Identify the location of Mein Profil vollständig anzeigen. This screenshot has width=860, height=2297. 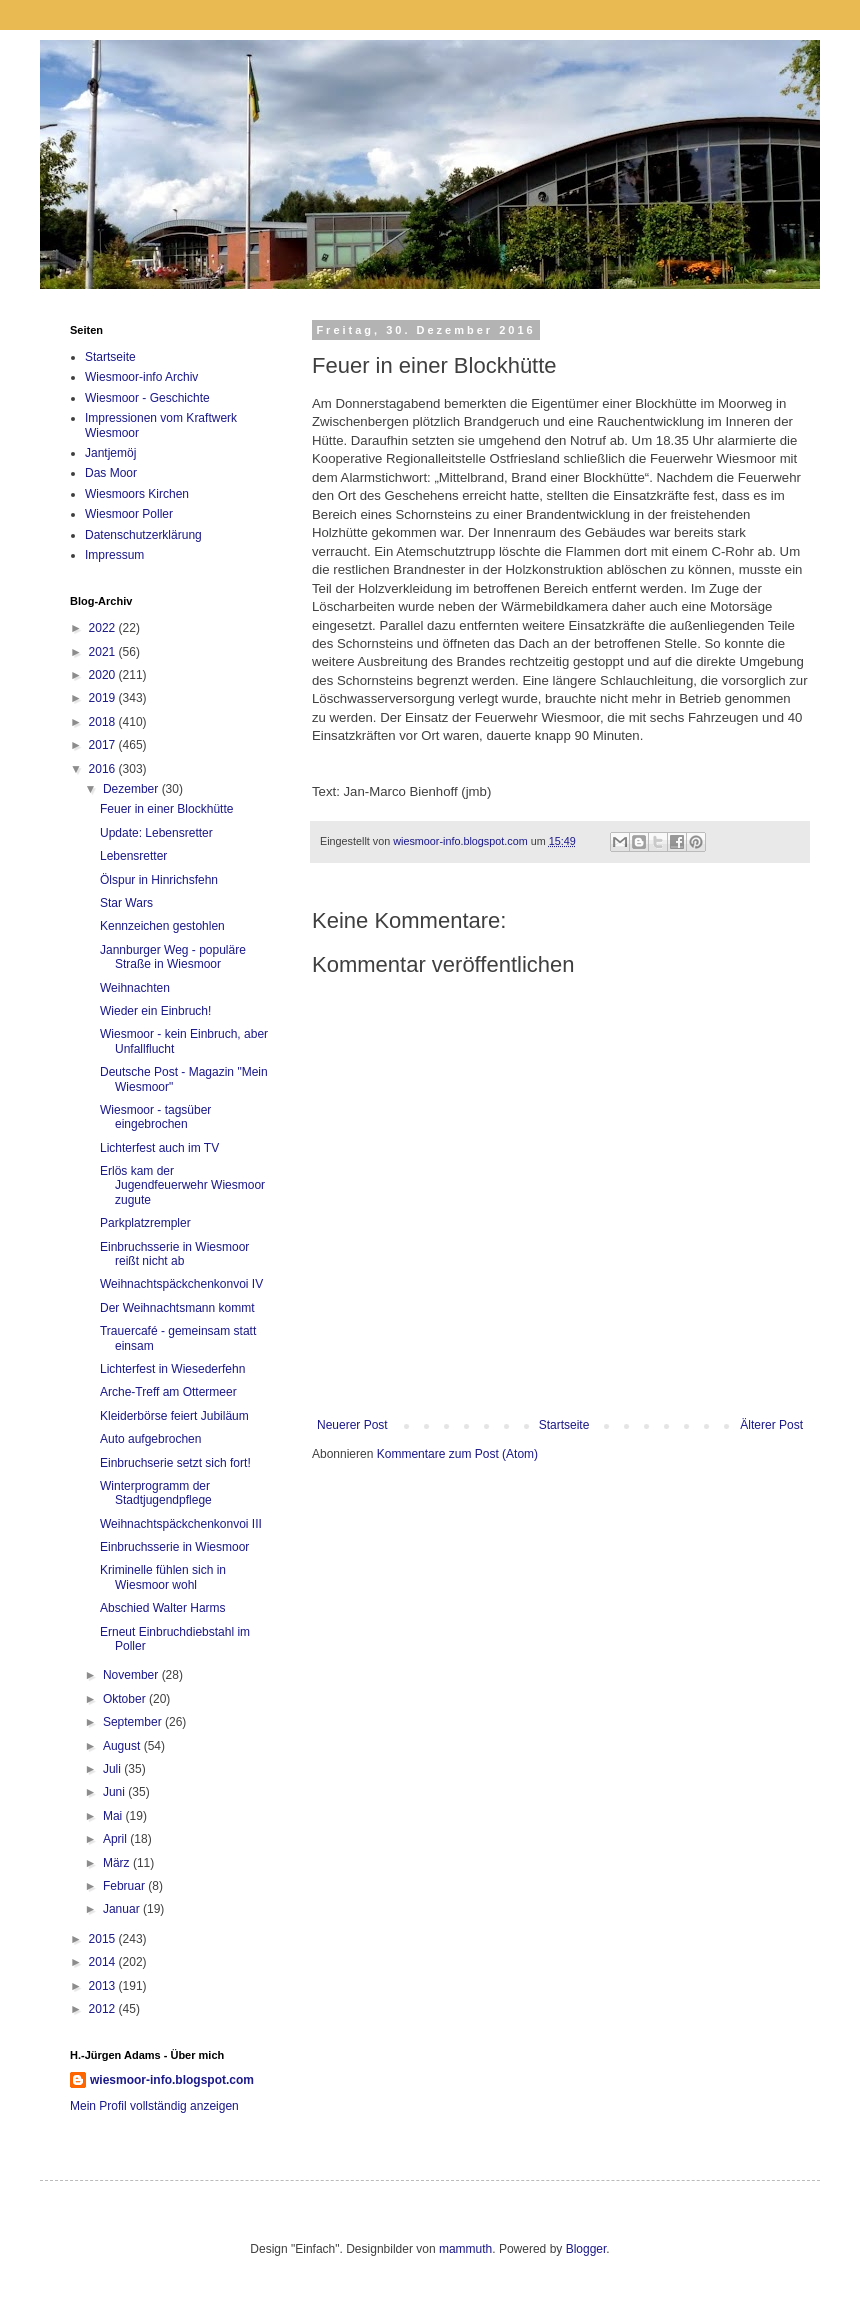
(154, 2106).